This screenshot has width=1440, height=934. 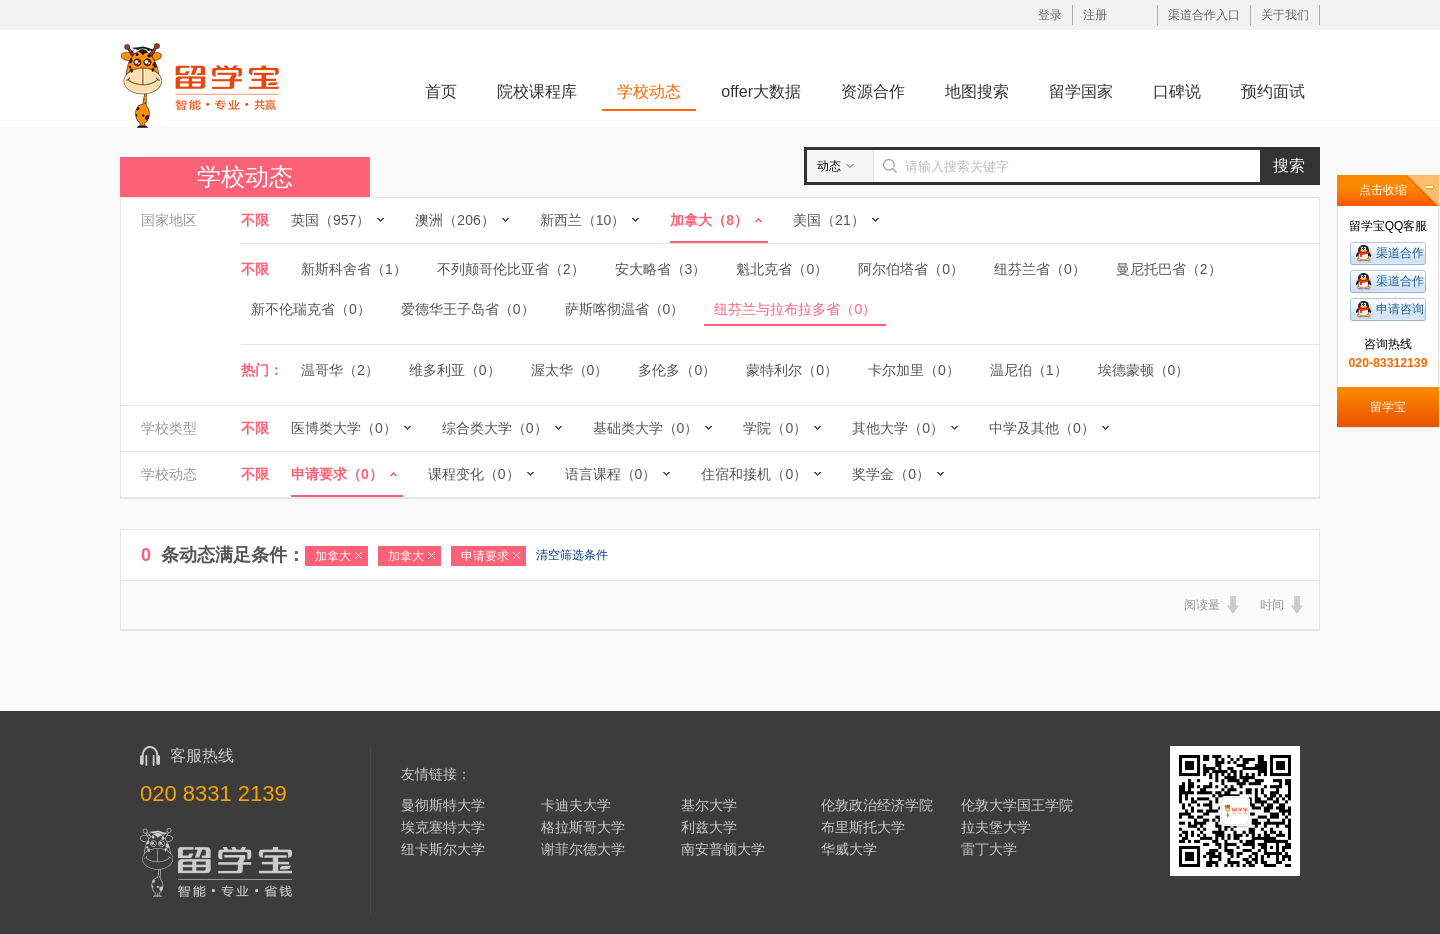 I want to click on 关于我们, so click(x=1285, y=15).